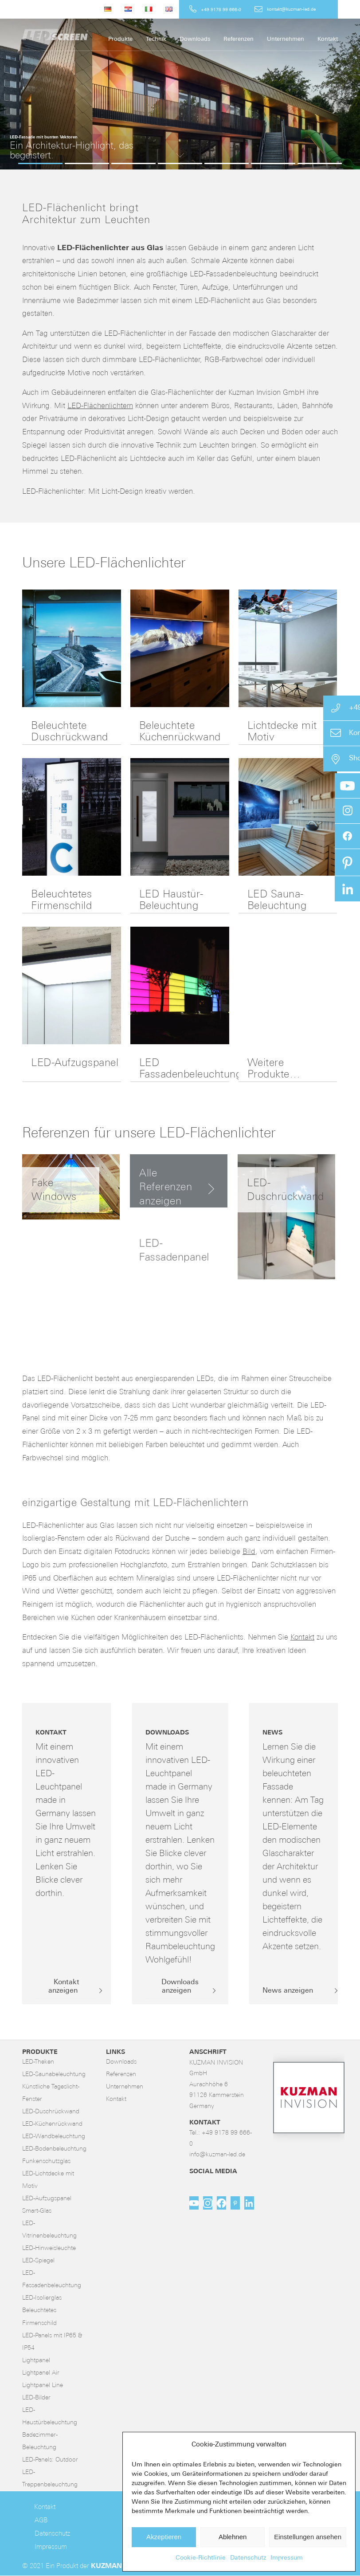  What do you see at coordinates (307, 2537) in the screenshot?
I see `Einstellungen ansehen` at bounding box center [307, 2537].